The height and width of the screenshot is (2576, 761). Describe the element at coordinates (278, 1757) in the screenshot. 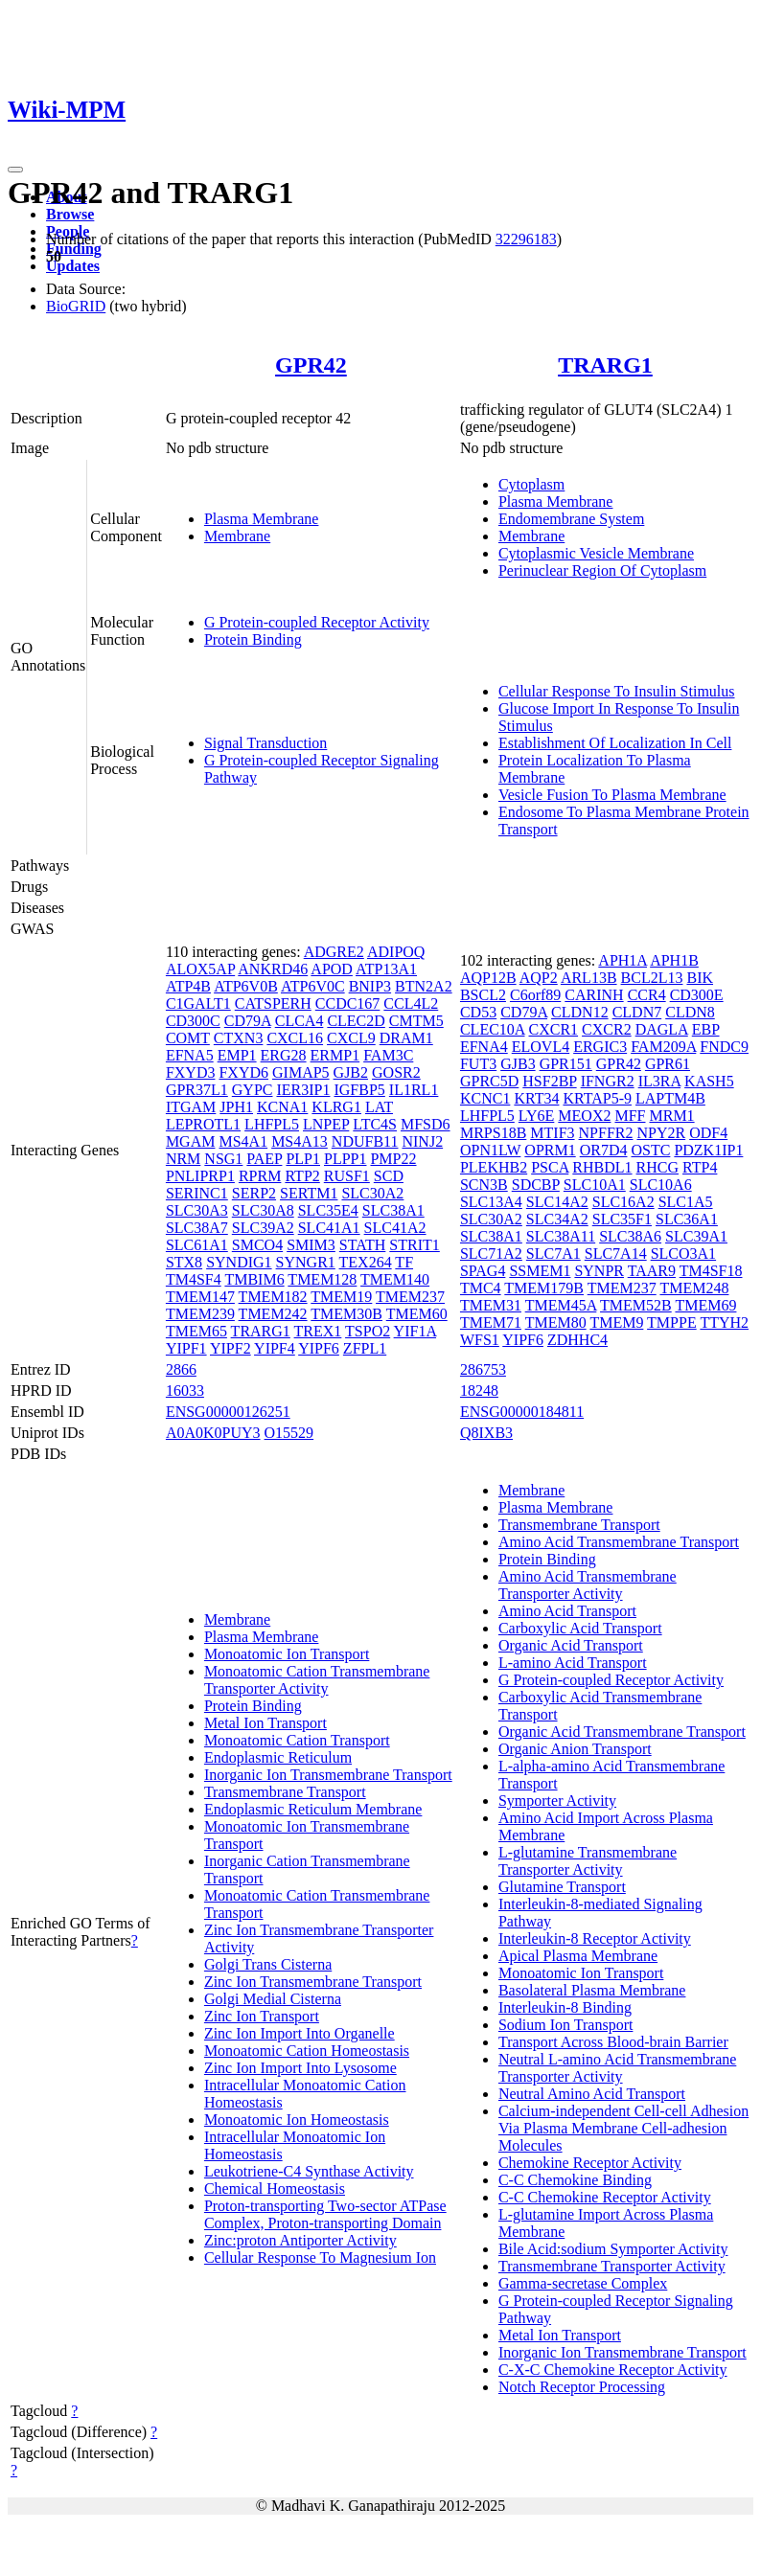

I see `Endoplasmic Reticulum` at that location.